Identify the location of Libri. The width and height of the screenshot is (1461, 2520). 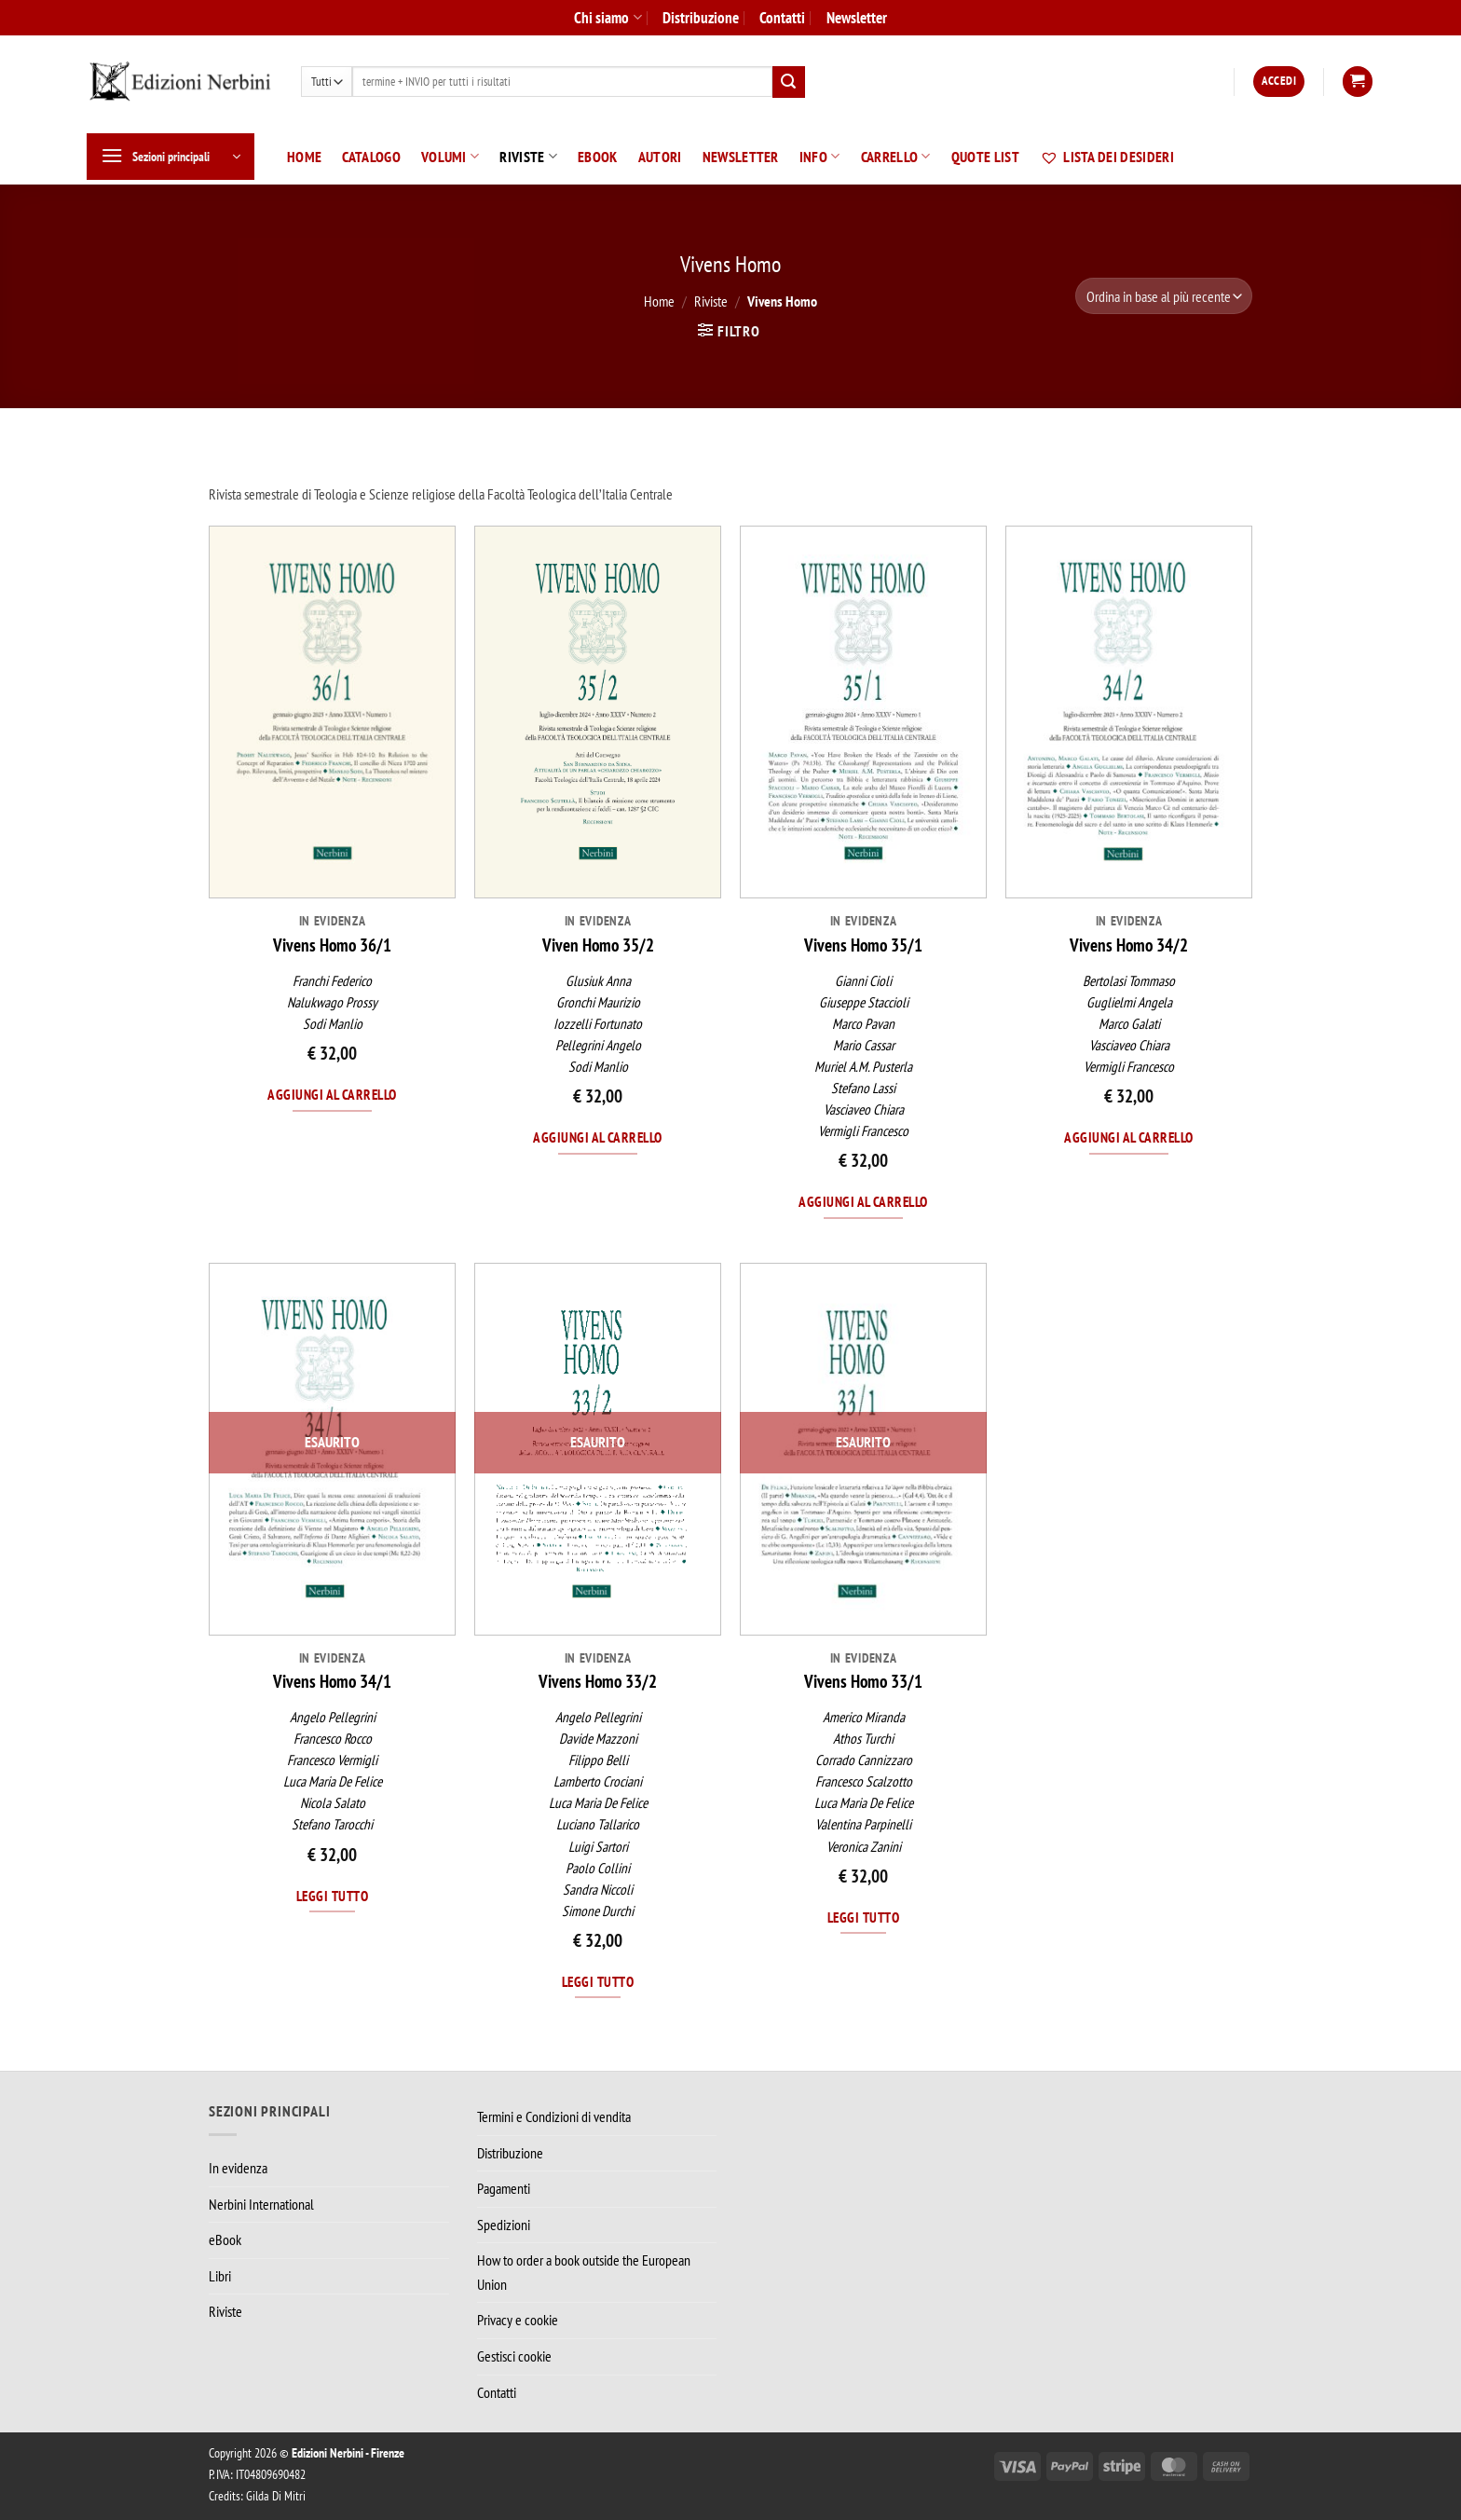
(220, 2276).